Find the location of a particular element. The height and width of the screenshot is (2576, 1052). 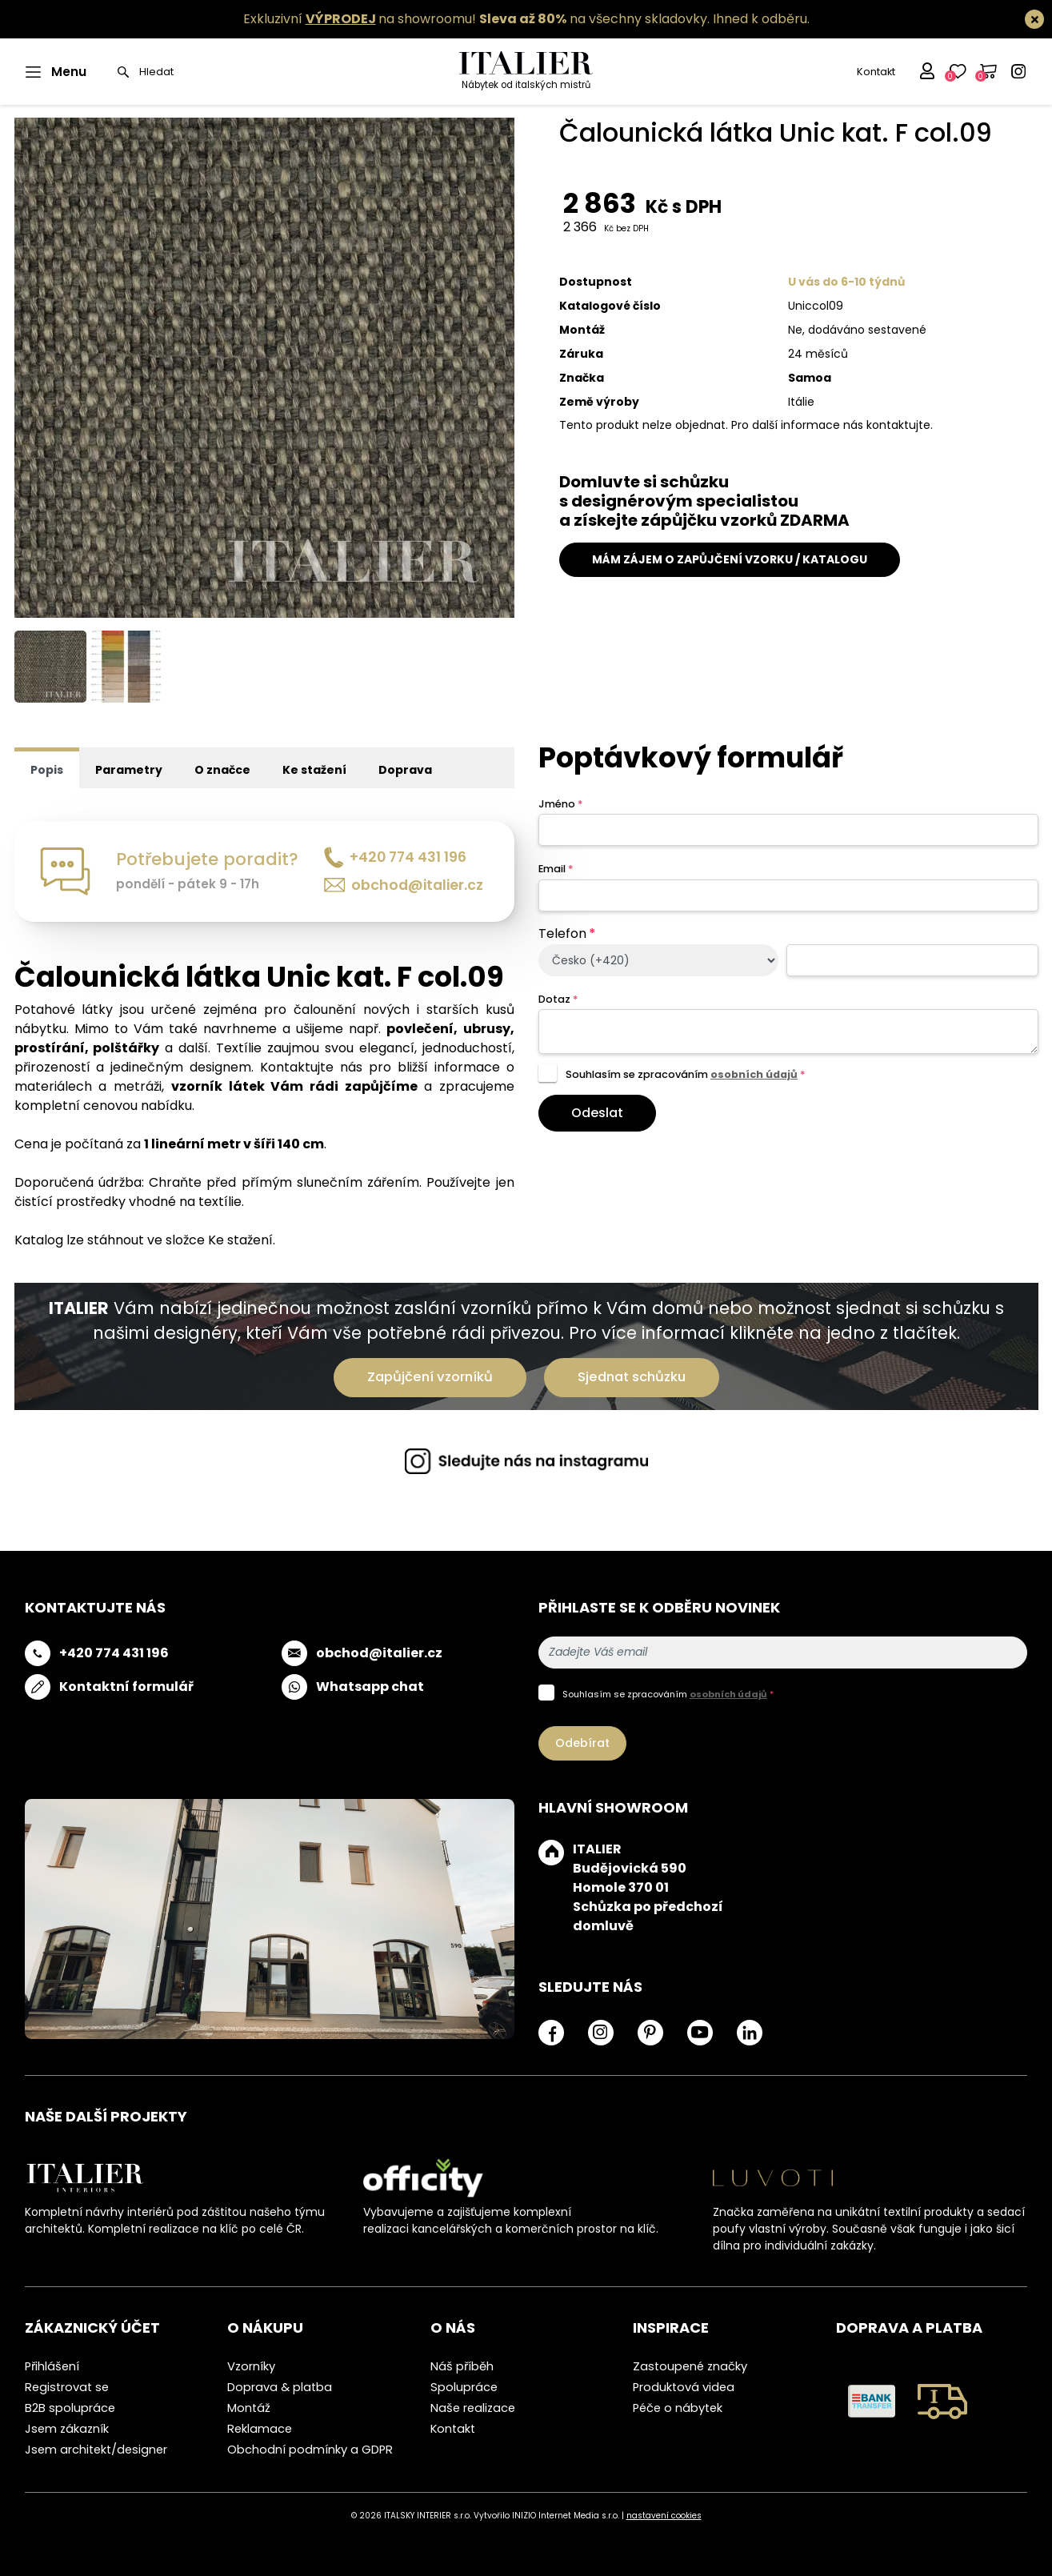

MÁM ZÁJEM O ZAPŮJČENÍ VZORKU / KATALOGU is located at coordinates (729, 559).